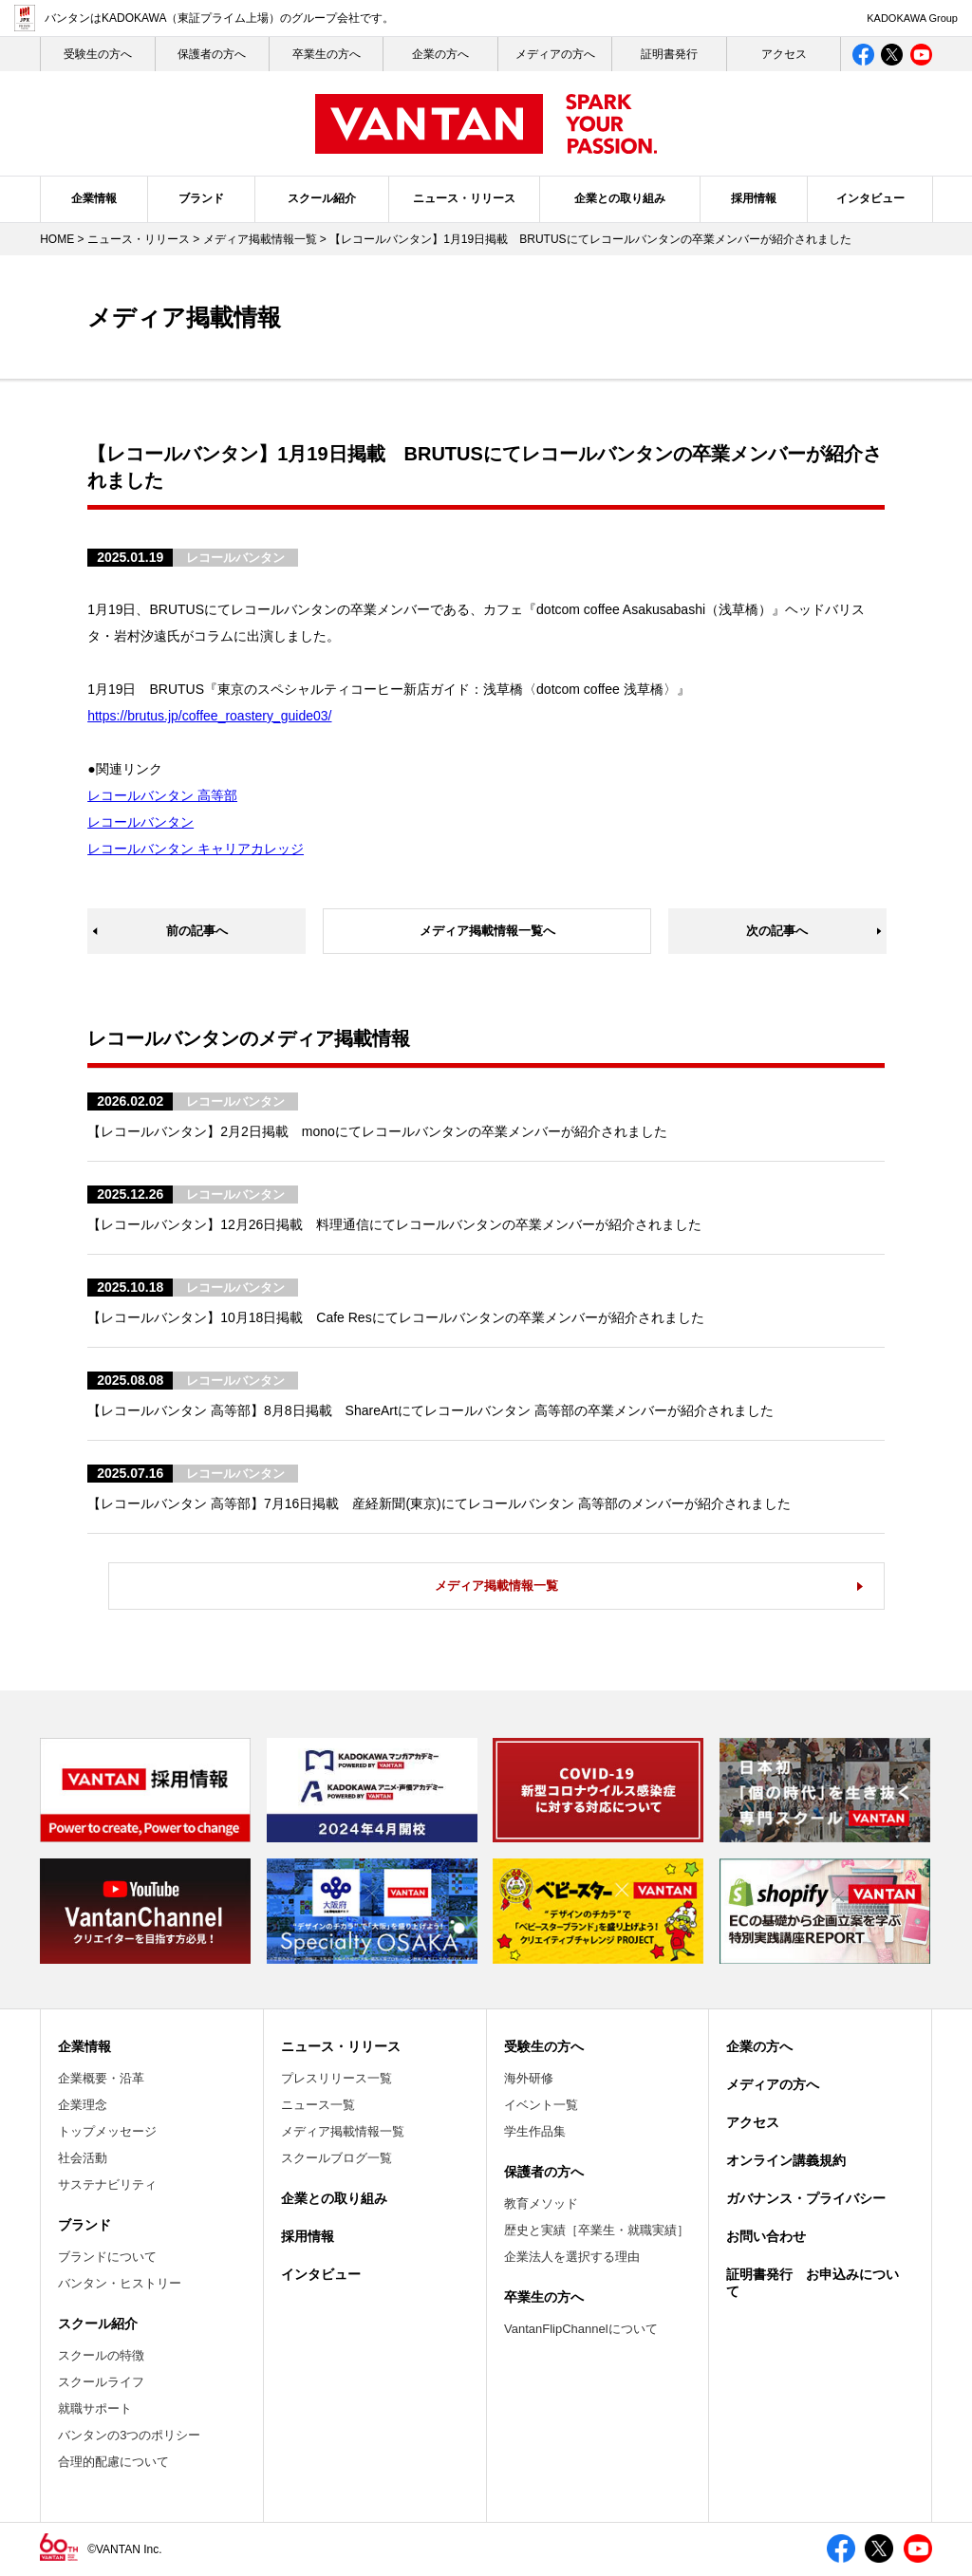  What do you see at coordinates (82, 2158) in the screenshot?
I see `社会活動` at bounding box center [82, 2158].